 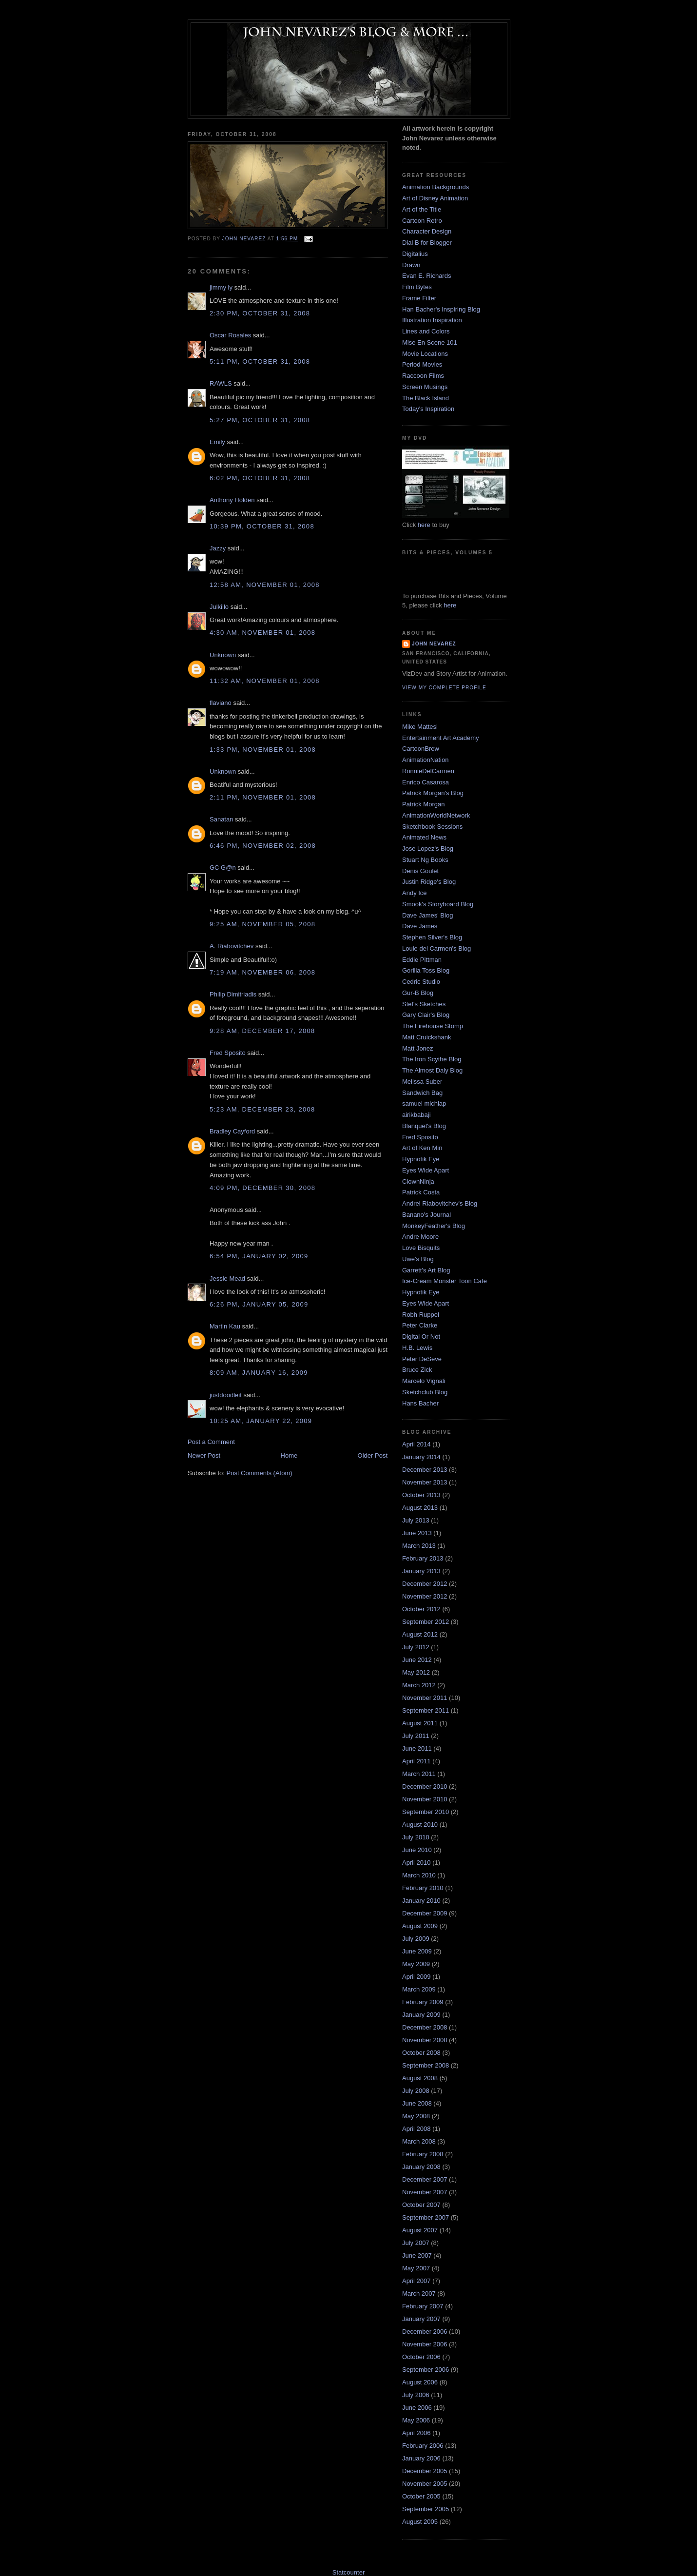 I want to click on 5:23 AM, December 23, 2008, so click(x=262, y=1109).